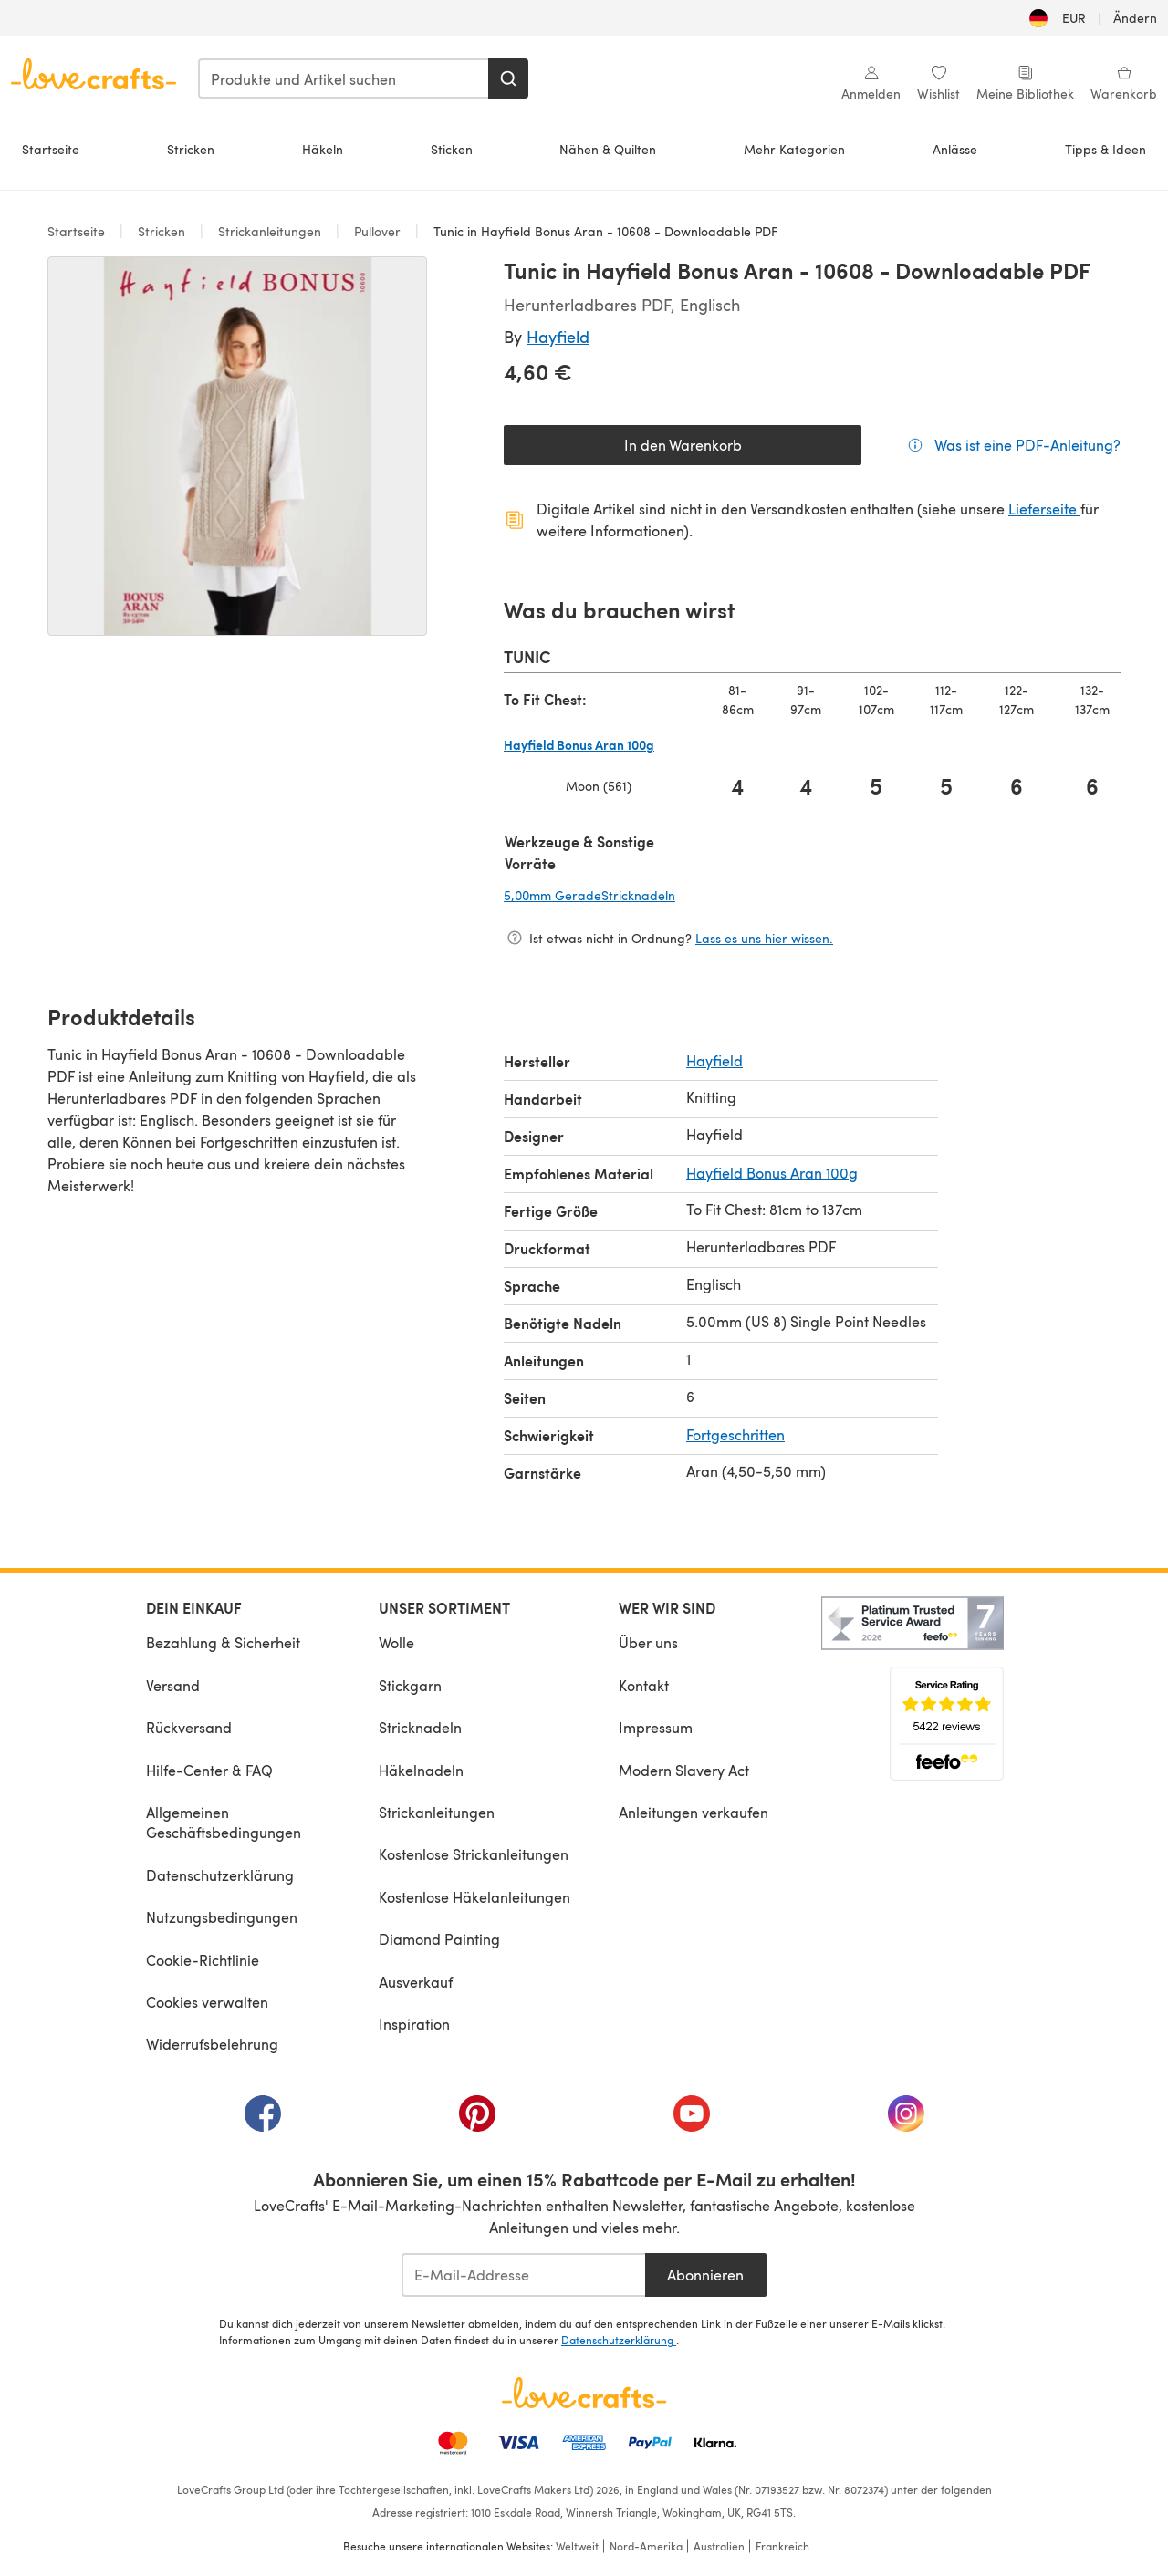  Describe the element at coordinates (452, 149) in the screenshot. I see `Sticken` at that location.